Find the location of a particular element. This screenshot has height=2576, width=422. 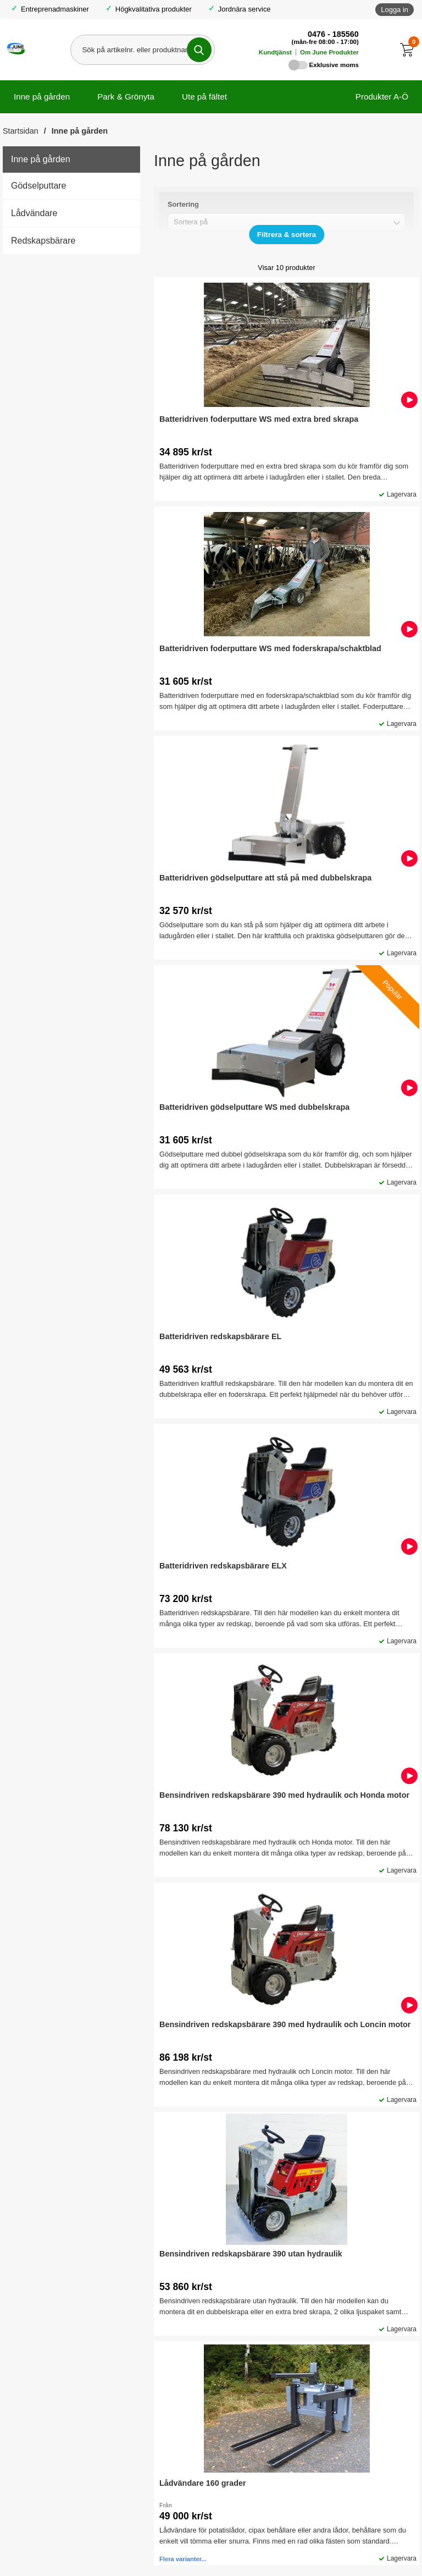

Kundtjänst is located at coordinates (275, 52).